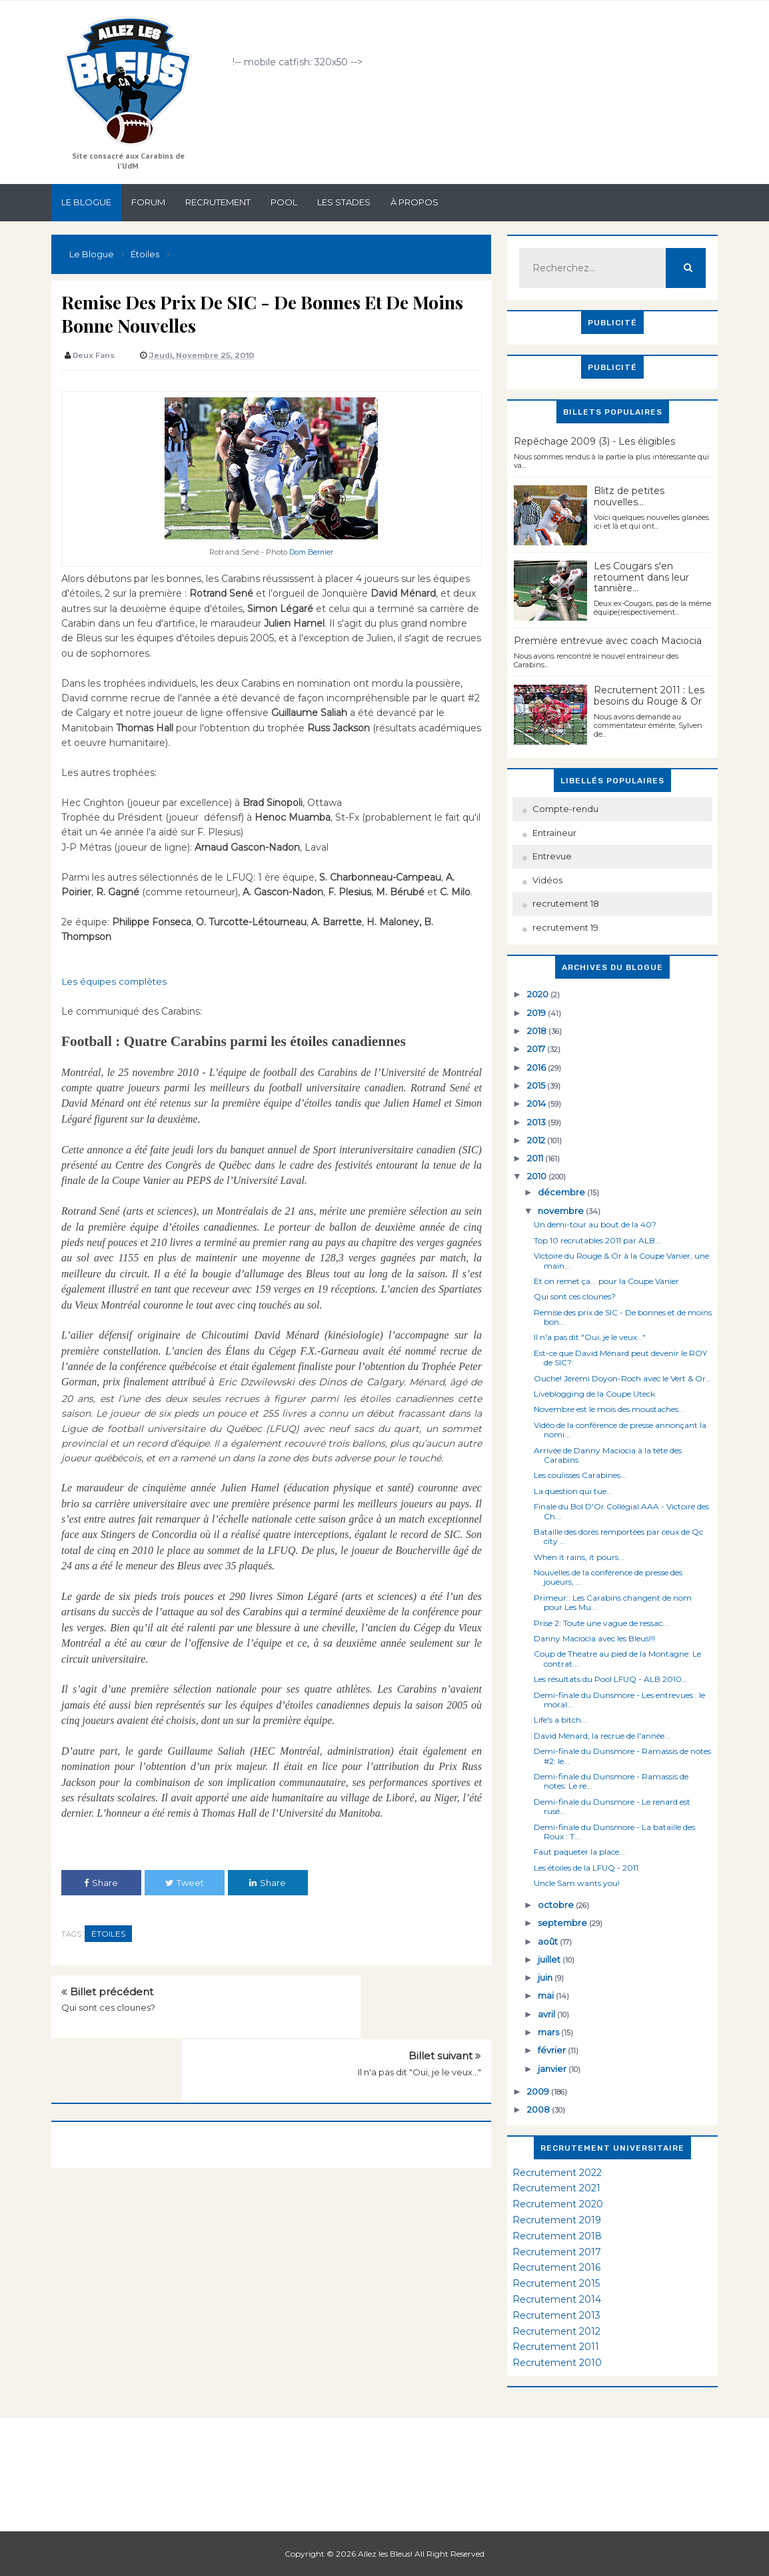  What do you see at coordinates (101, 1882) in the screenshot?
I see `Share` at bounding box center [101, 1882].